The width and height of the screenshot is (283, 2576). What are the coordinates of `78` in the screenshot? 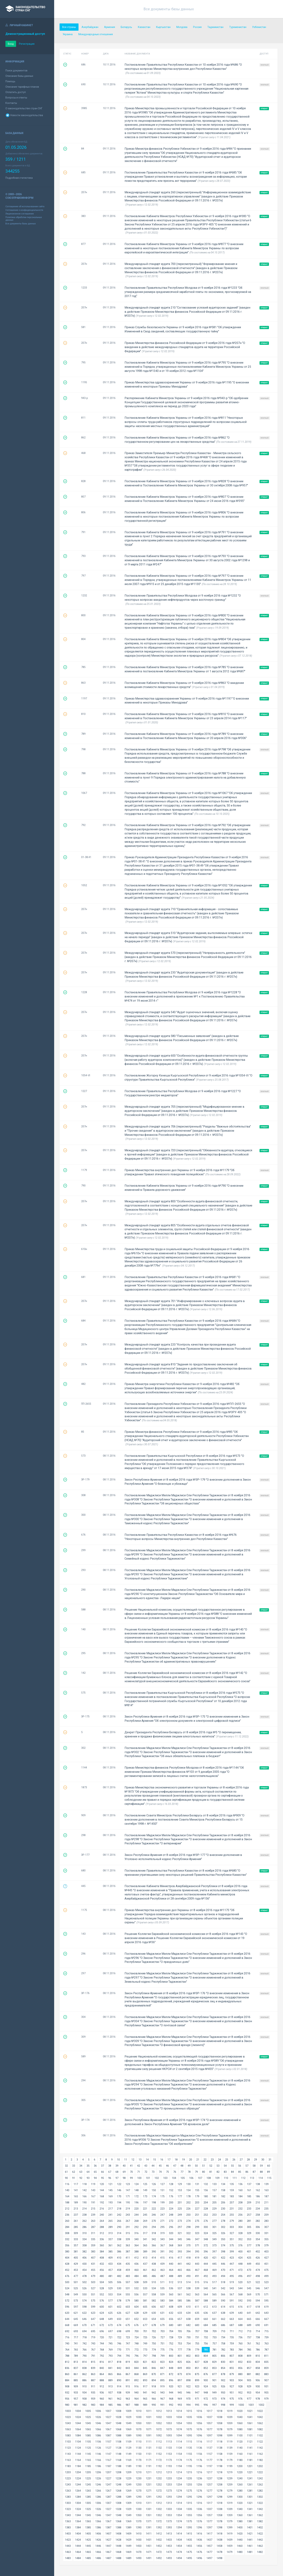 It's located at (189, 2171).